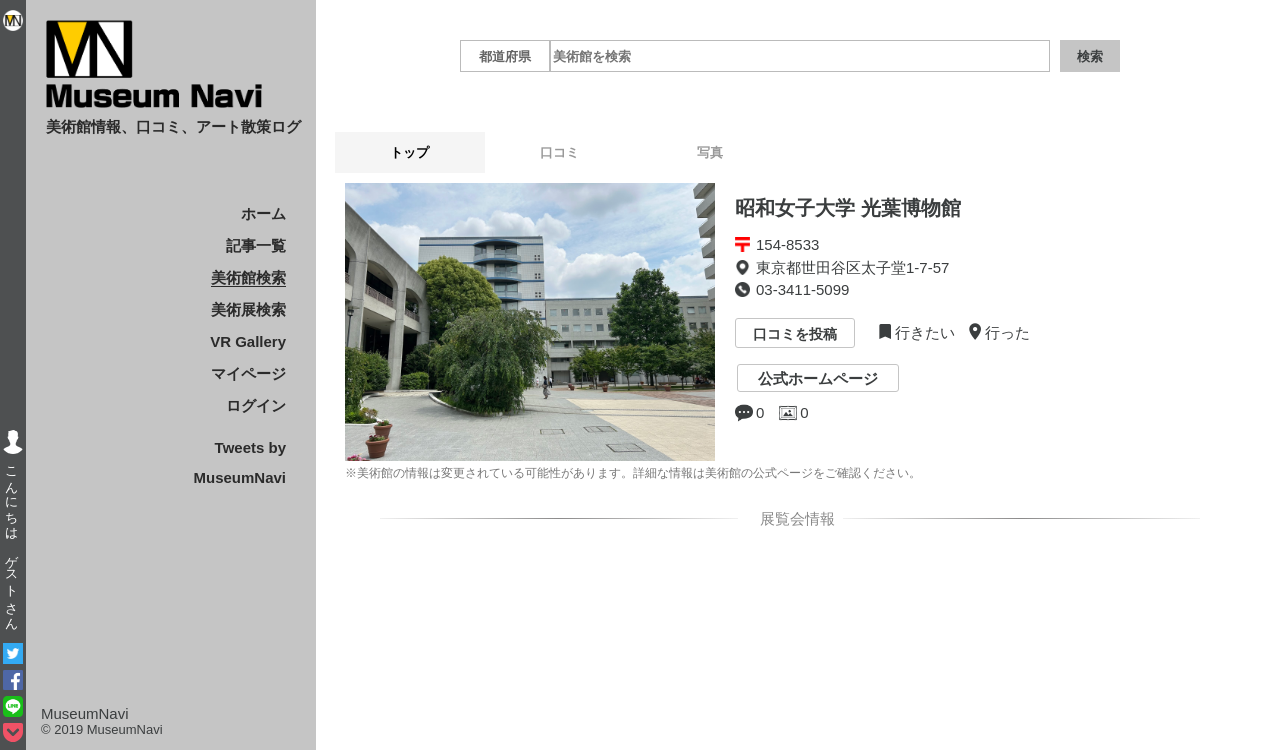 Image resolution: width=1264 pixels, height=750 pixels. What do you see at coordinates (787, 244) in the screenshot?
I see `154-8533` at bounding box center [787, 244].